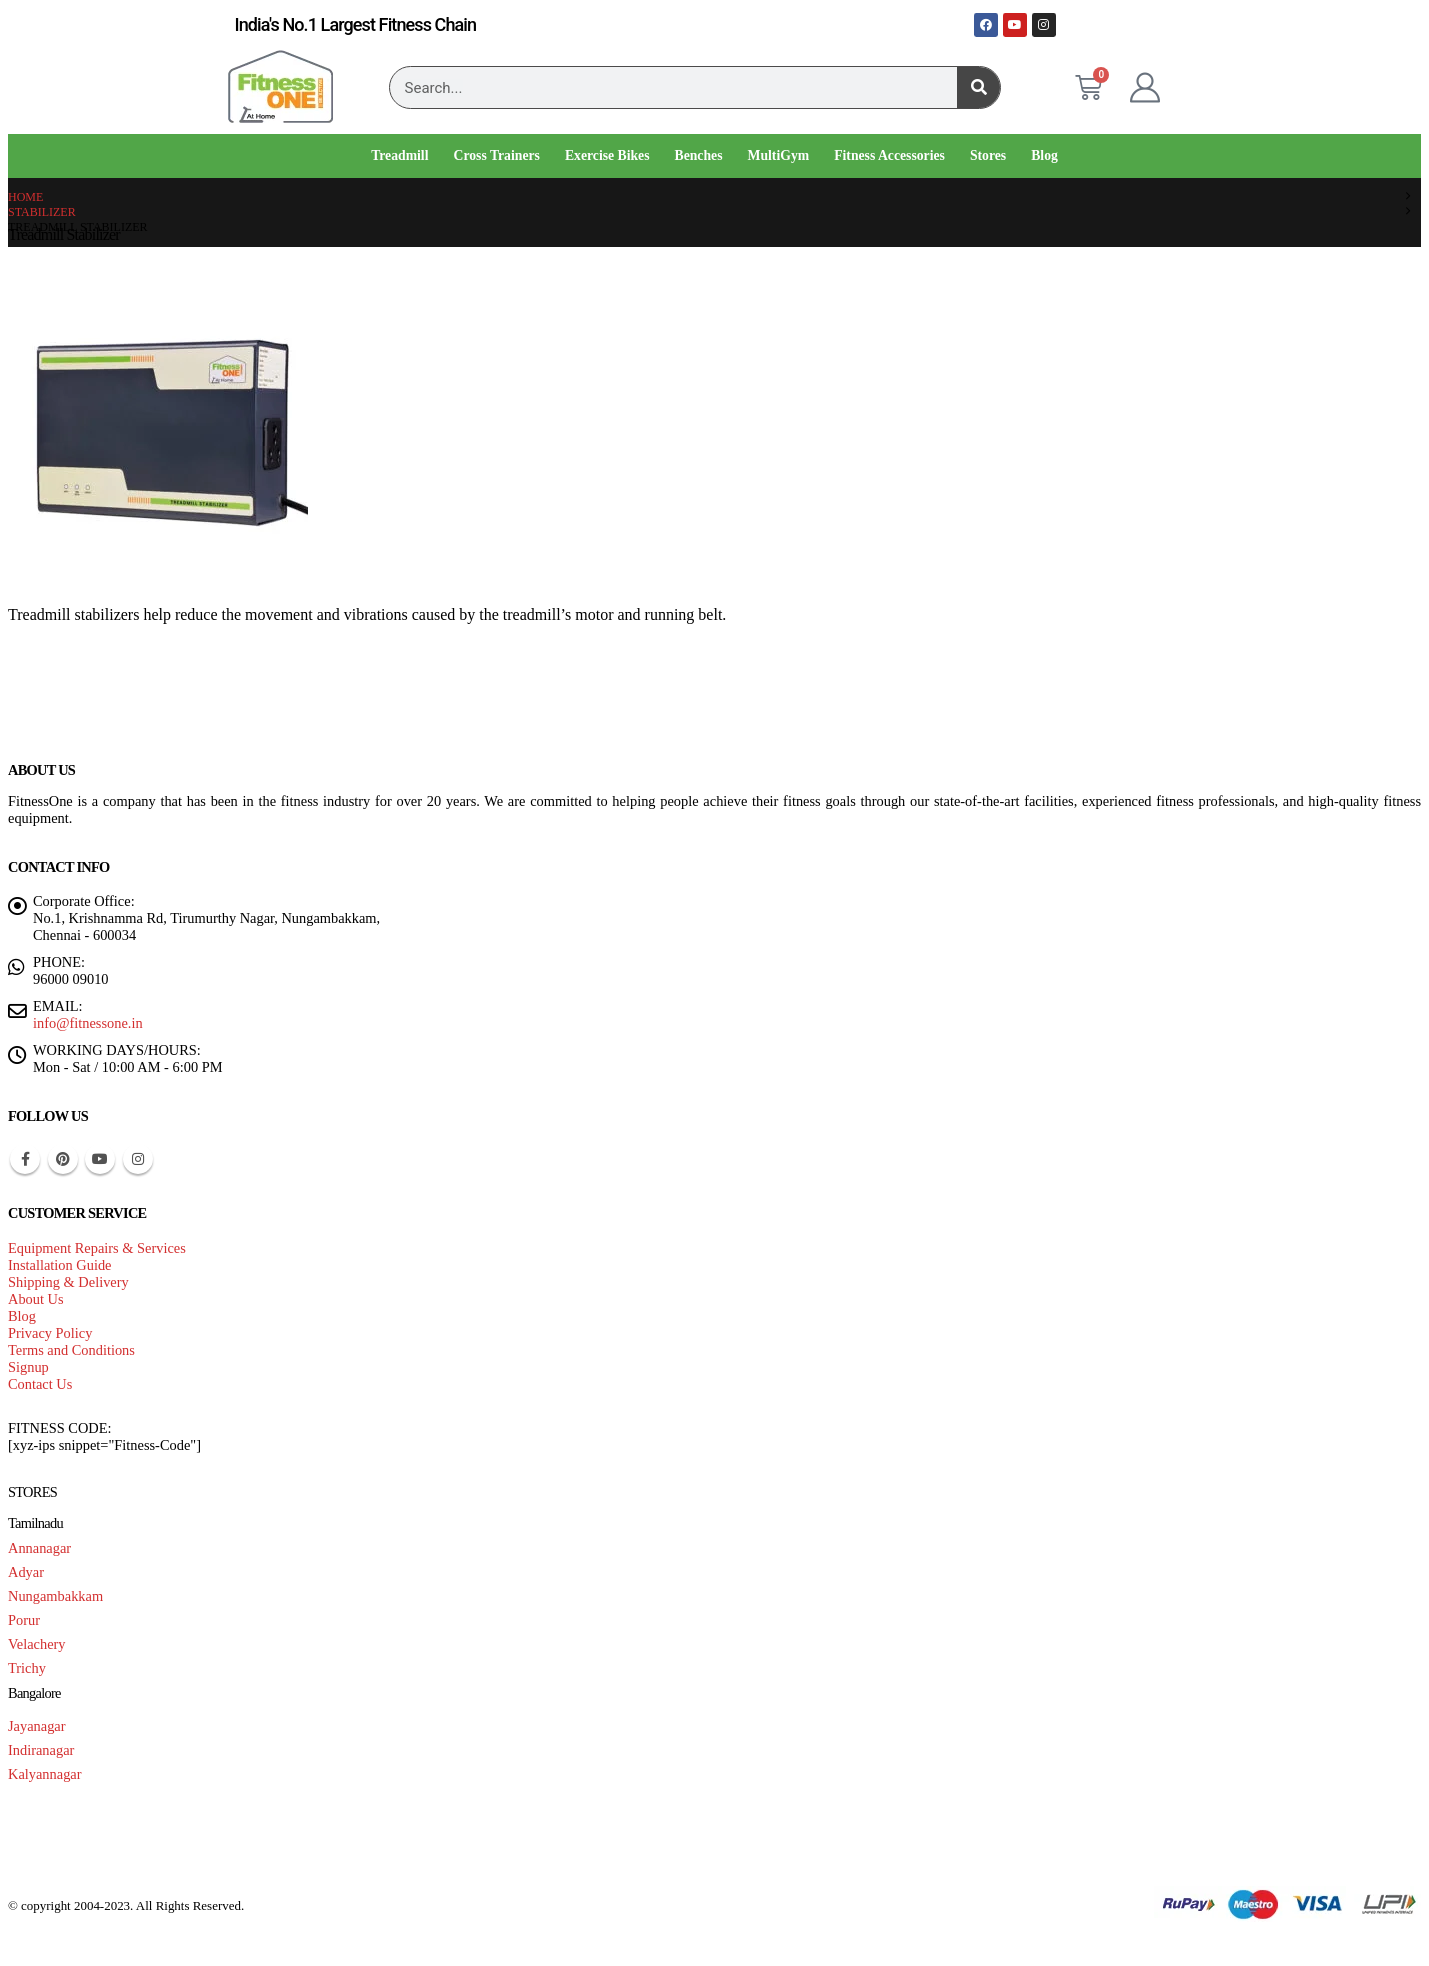  Describe the element at coordinates (37, 1644) in the screenshot. I see `Velachery` at that location.